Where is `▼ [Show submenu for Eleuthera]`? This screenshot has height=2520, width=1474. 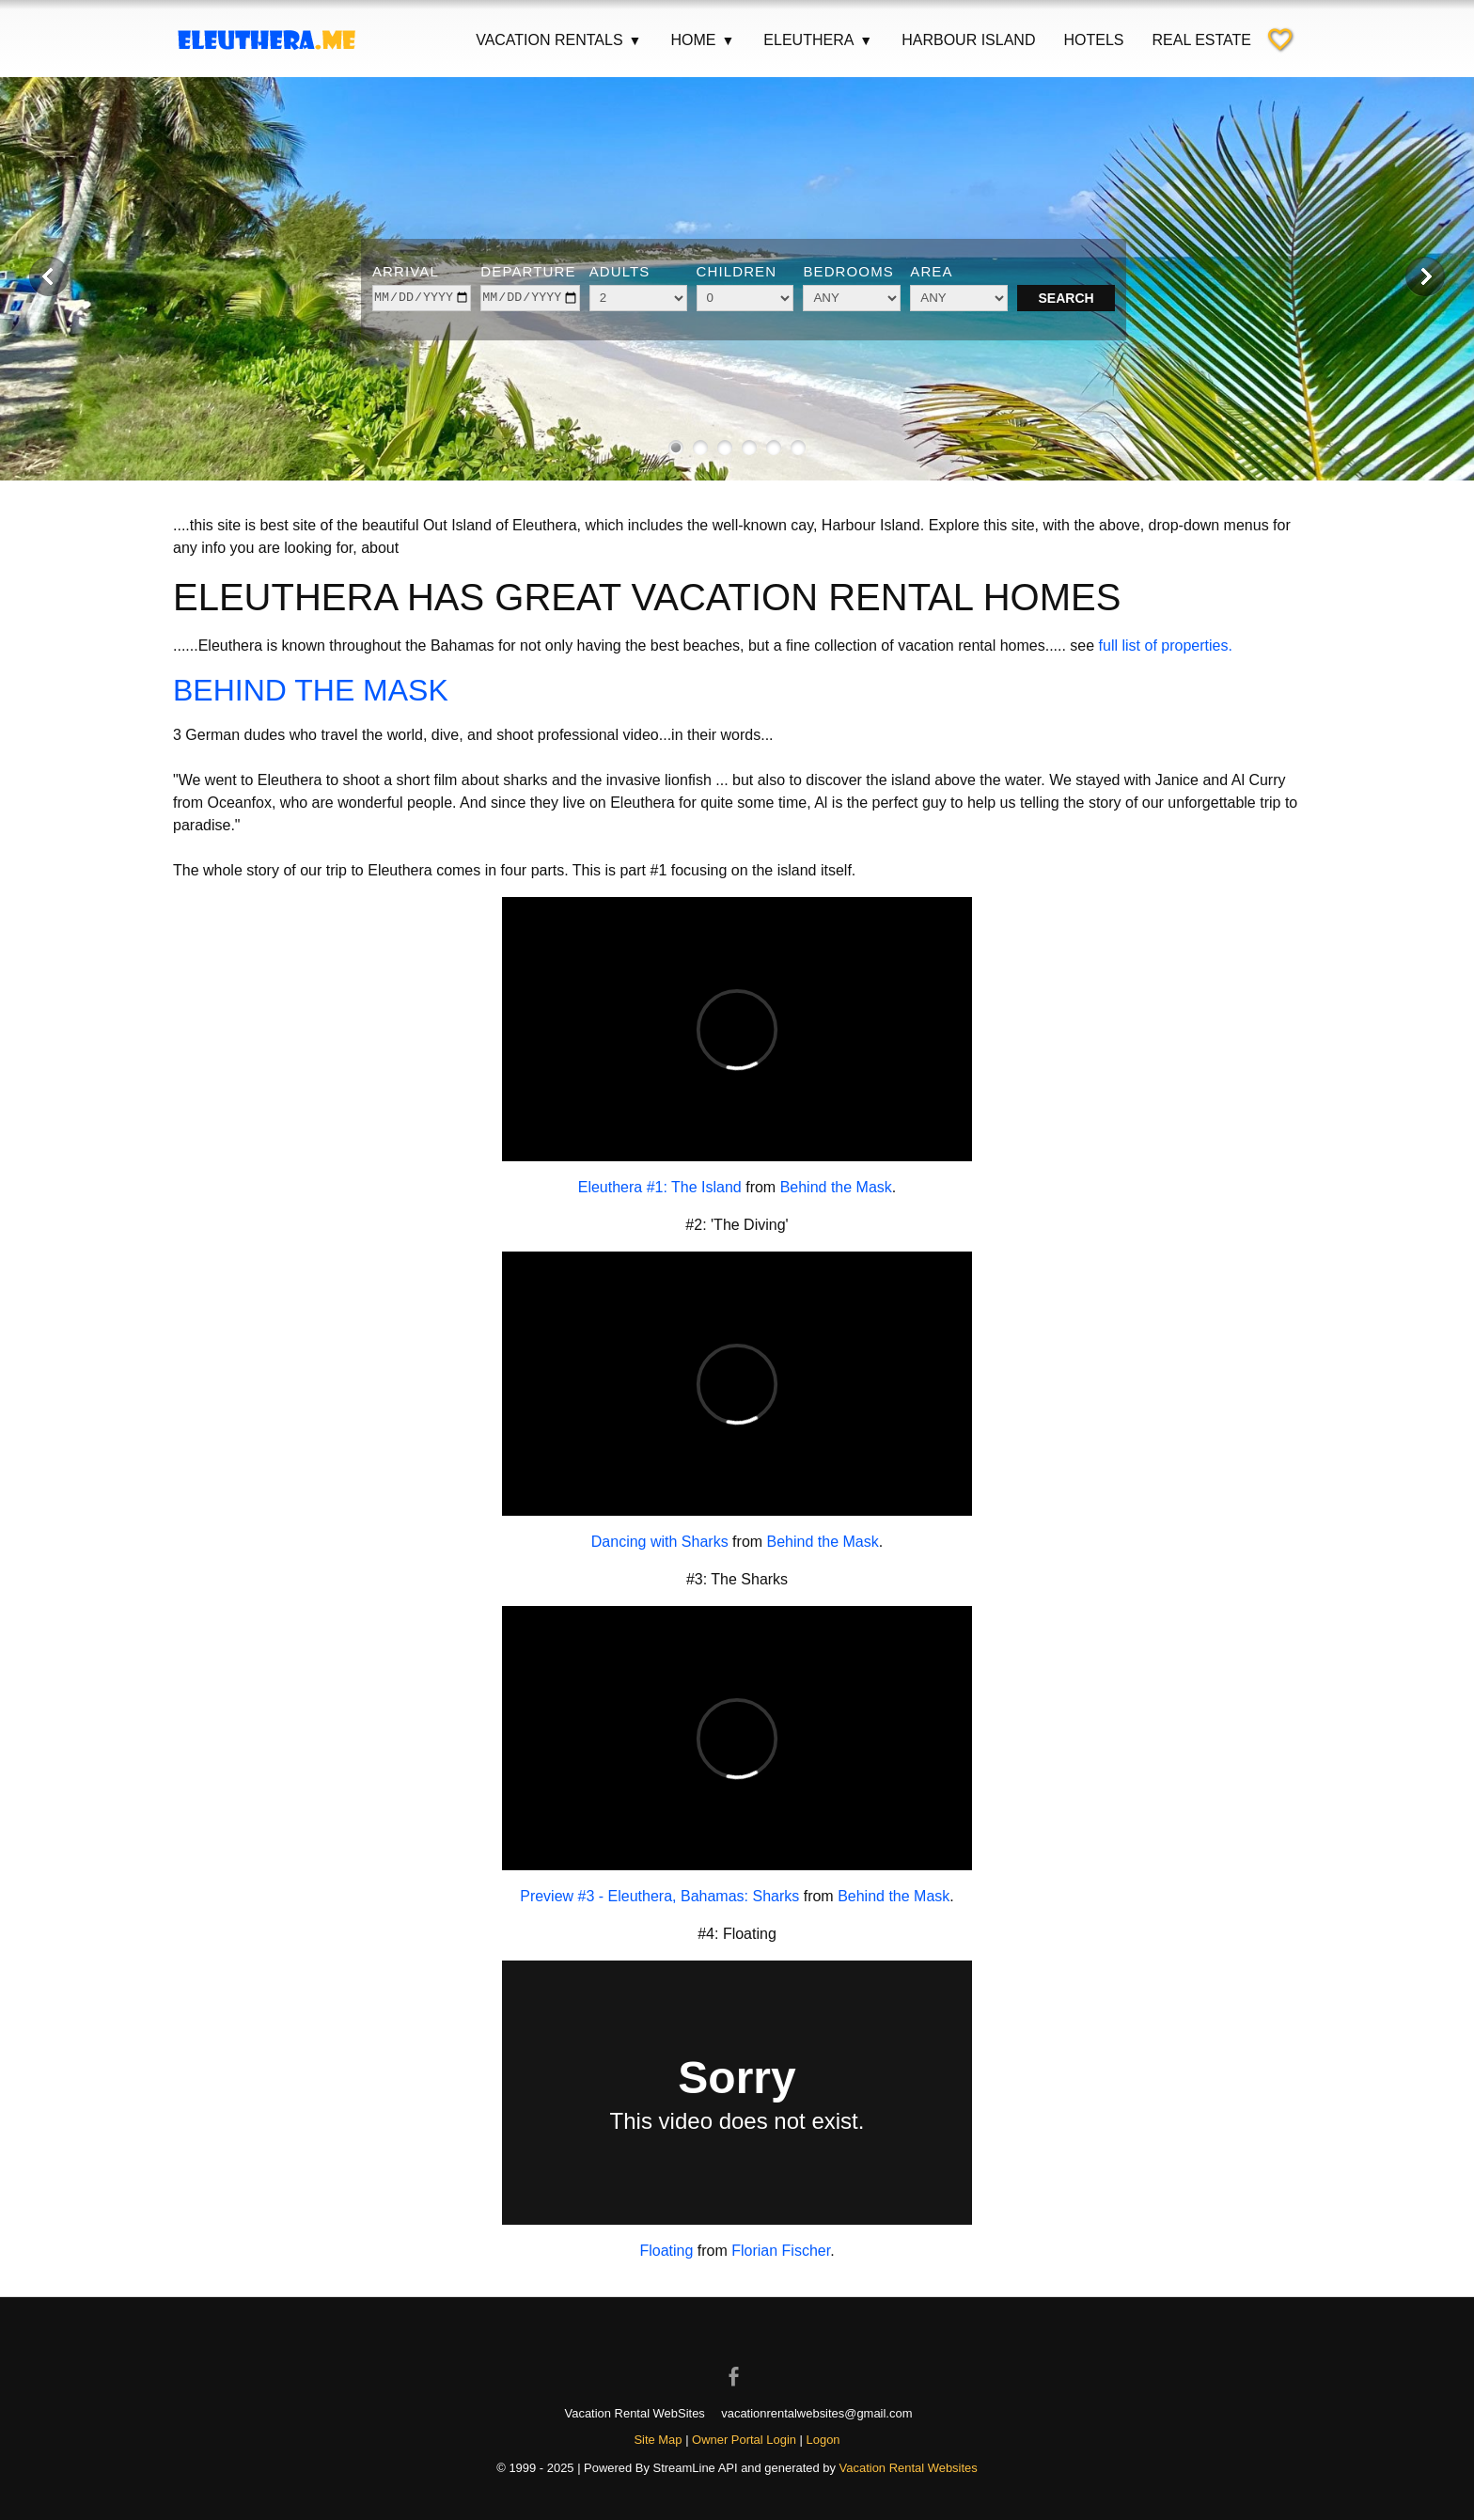 ▼ [Show submenu for Eleuthera] is located at coordinates (865, 40).